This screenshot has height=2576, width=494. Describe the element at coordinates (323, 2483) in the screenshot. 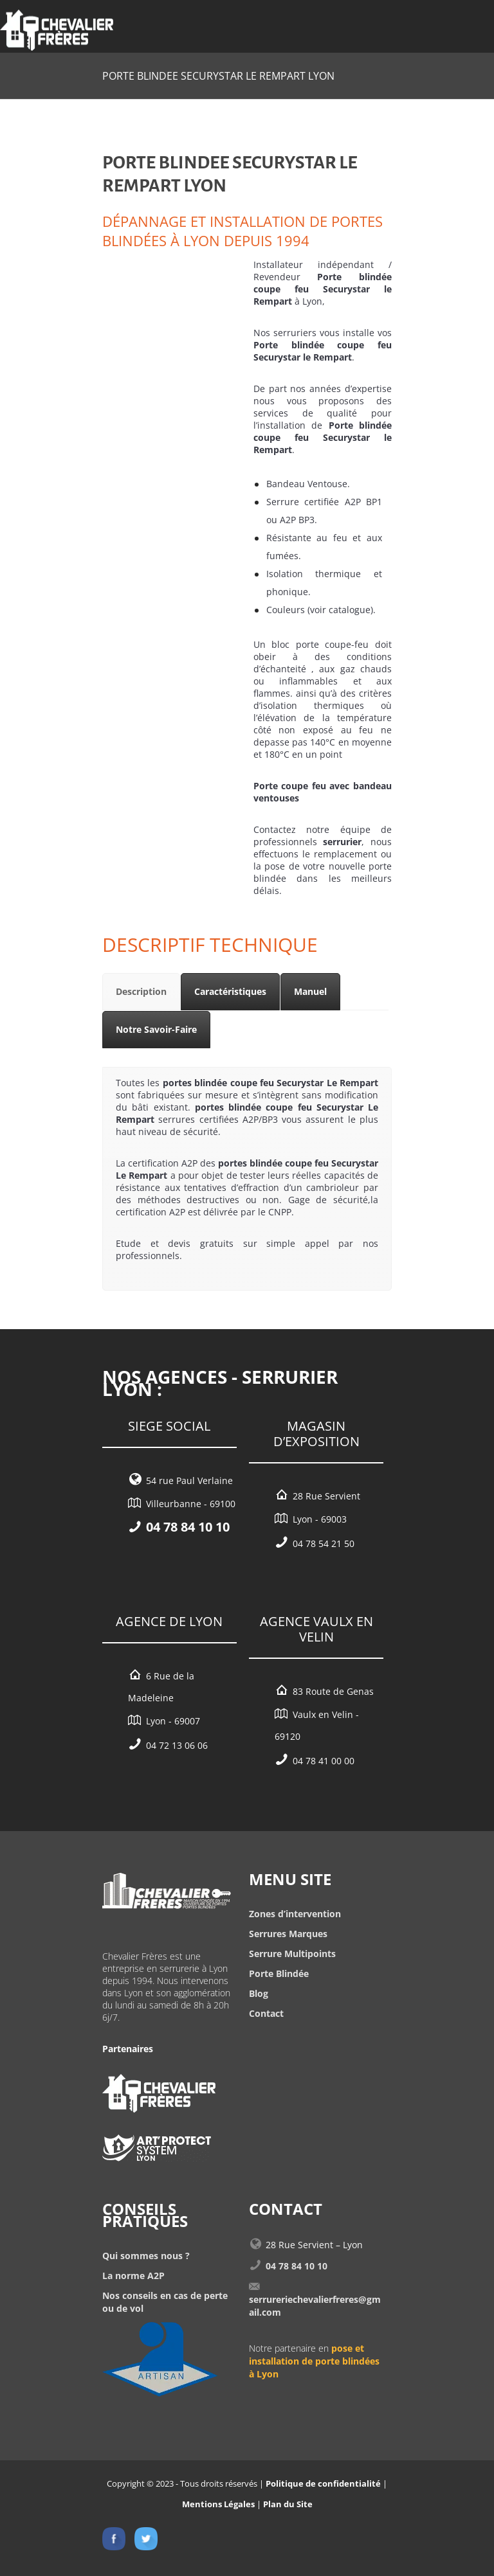

I see `Politique de confidentialité` at that location.